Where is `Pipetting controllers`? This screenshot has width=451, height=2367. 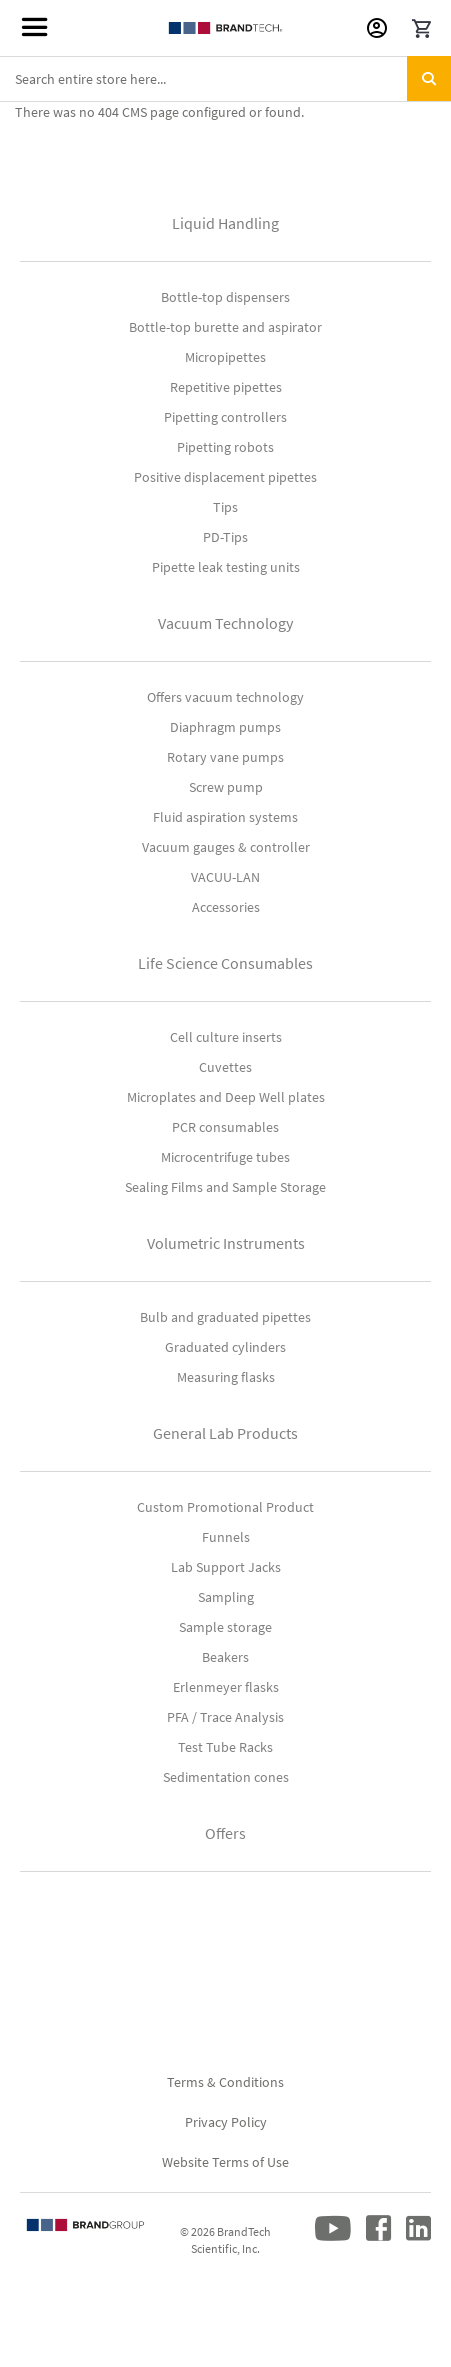 Pipetting controllers is located at coordinates (225, 417).